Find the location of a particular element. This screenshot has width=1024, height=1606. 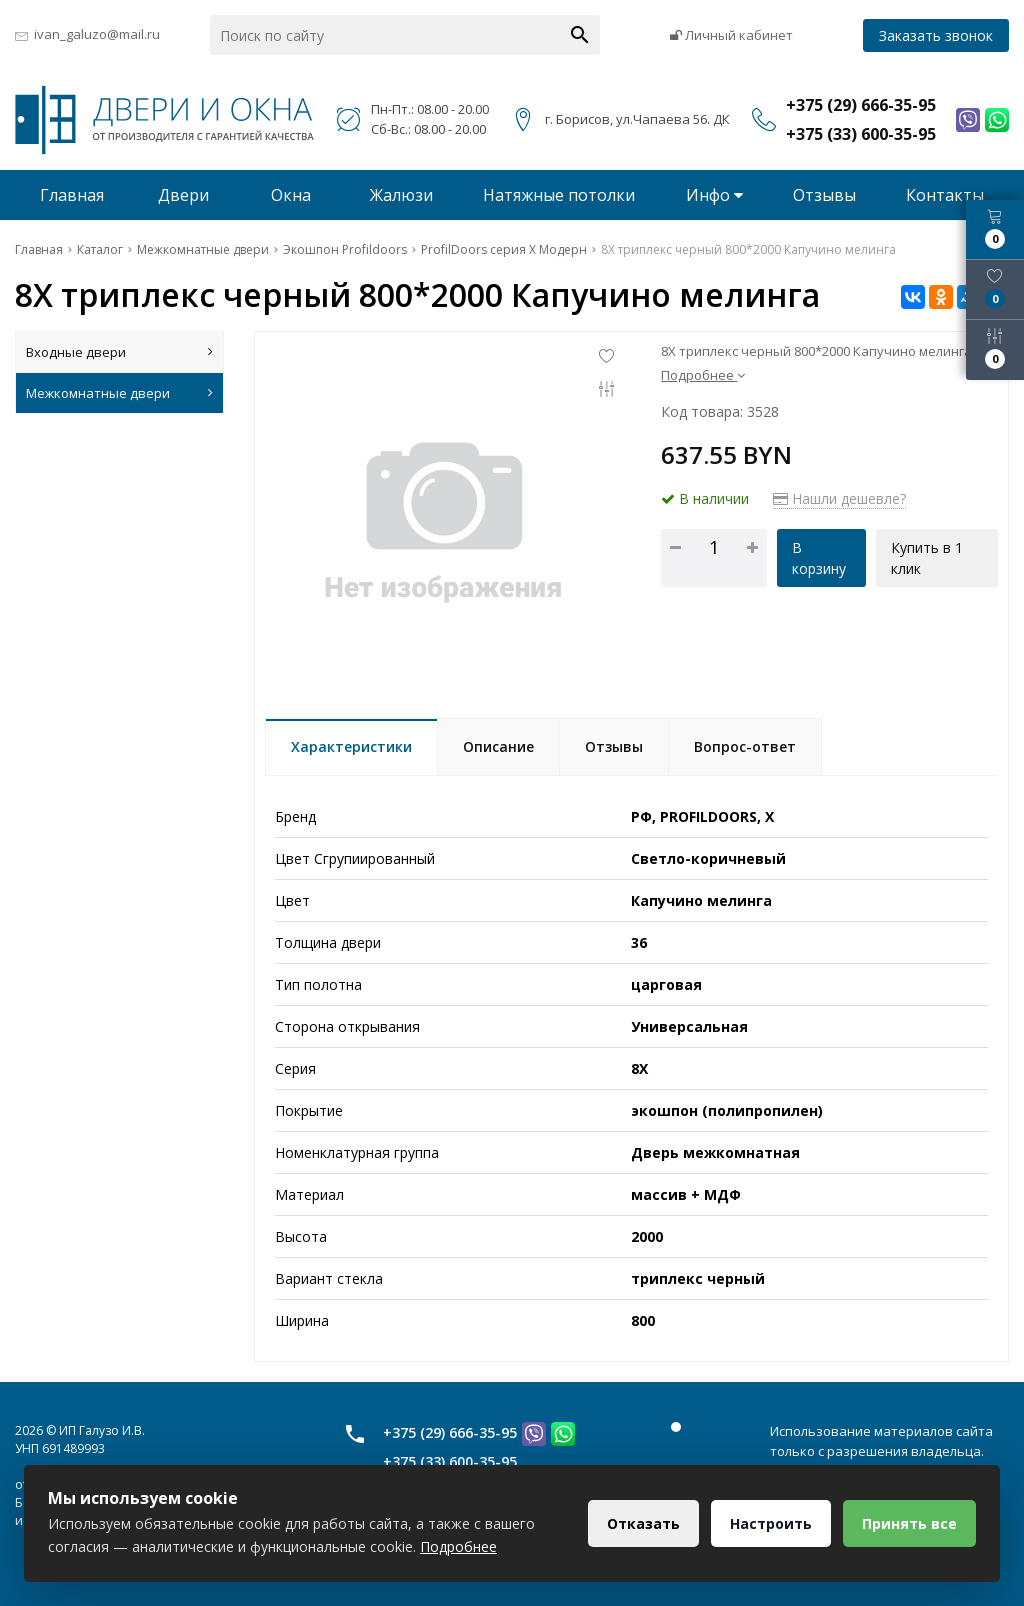

Личный кабинет is located at coordinates (731, 35).